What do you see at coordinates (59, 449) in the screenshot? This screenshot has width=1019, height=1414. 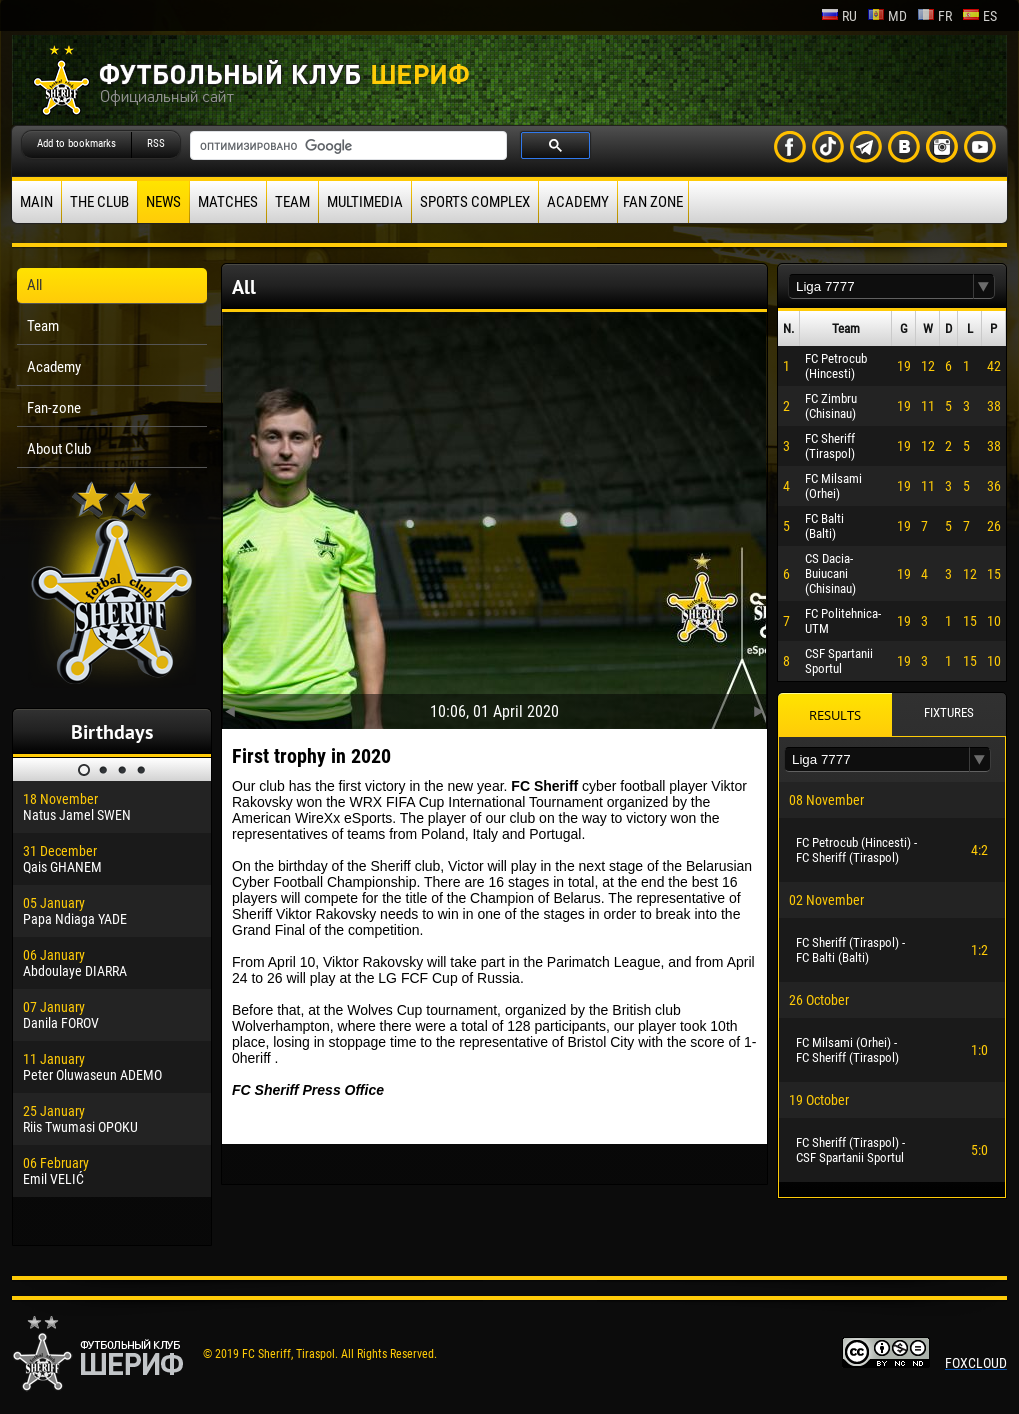 I see `About Club` at bounding box center [59, 449].